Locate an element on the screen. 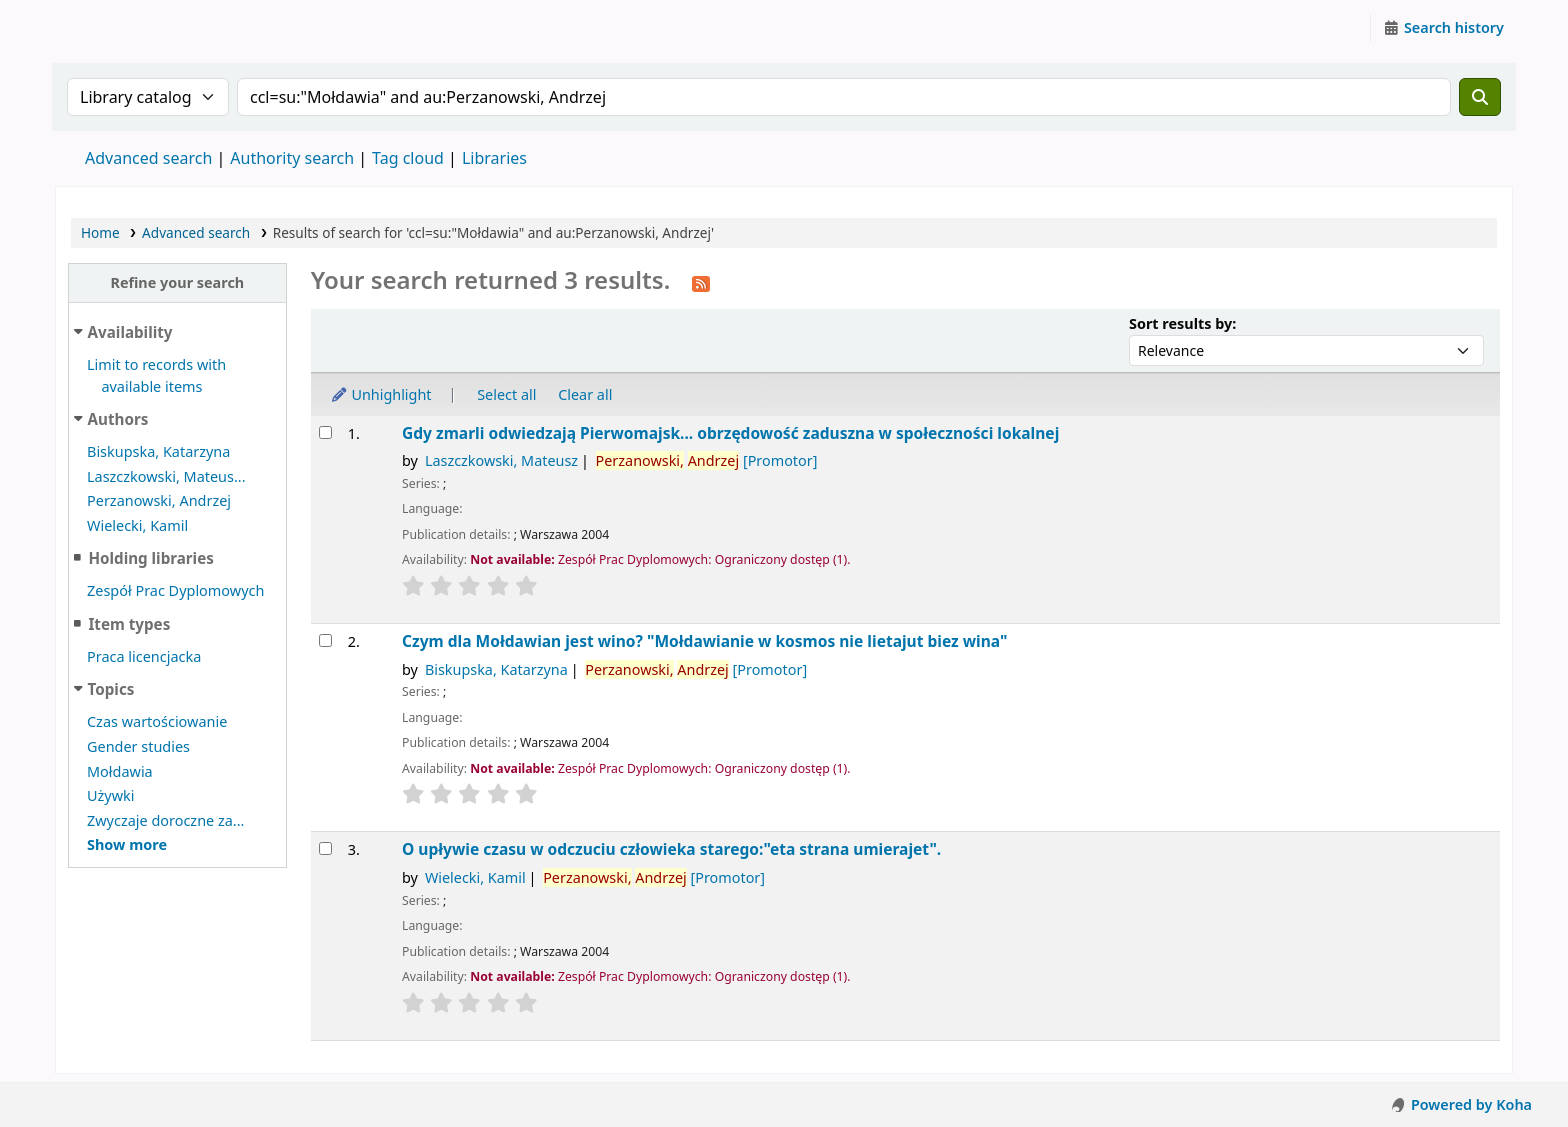 This screenshot has height=1127, width=1568. Authority search is located at coordinates (292, 158).